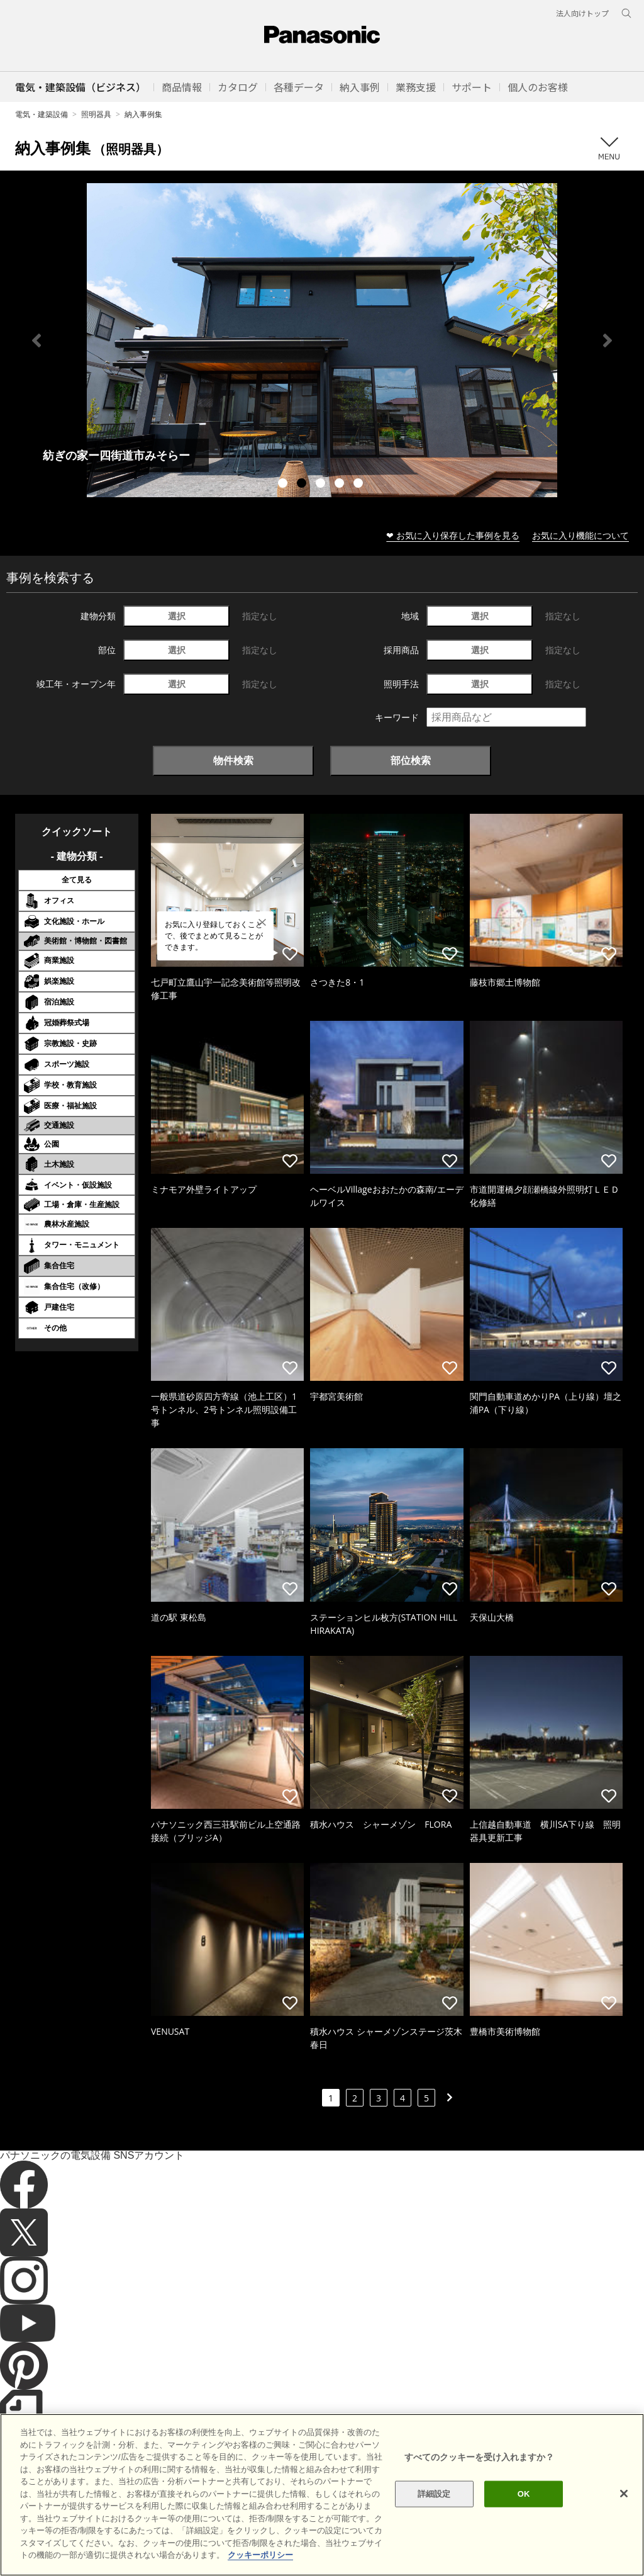 This screenshot has height=2576, width=644. I want to click on Previous, so click(36, 340).